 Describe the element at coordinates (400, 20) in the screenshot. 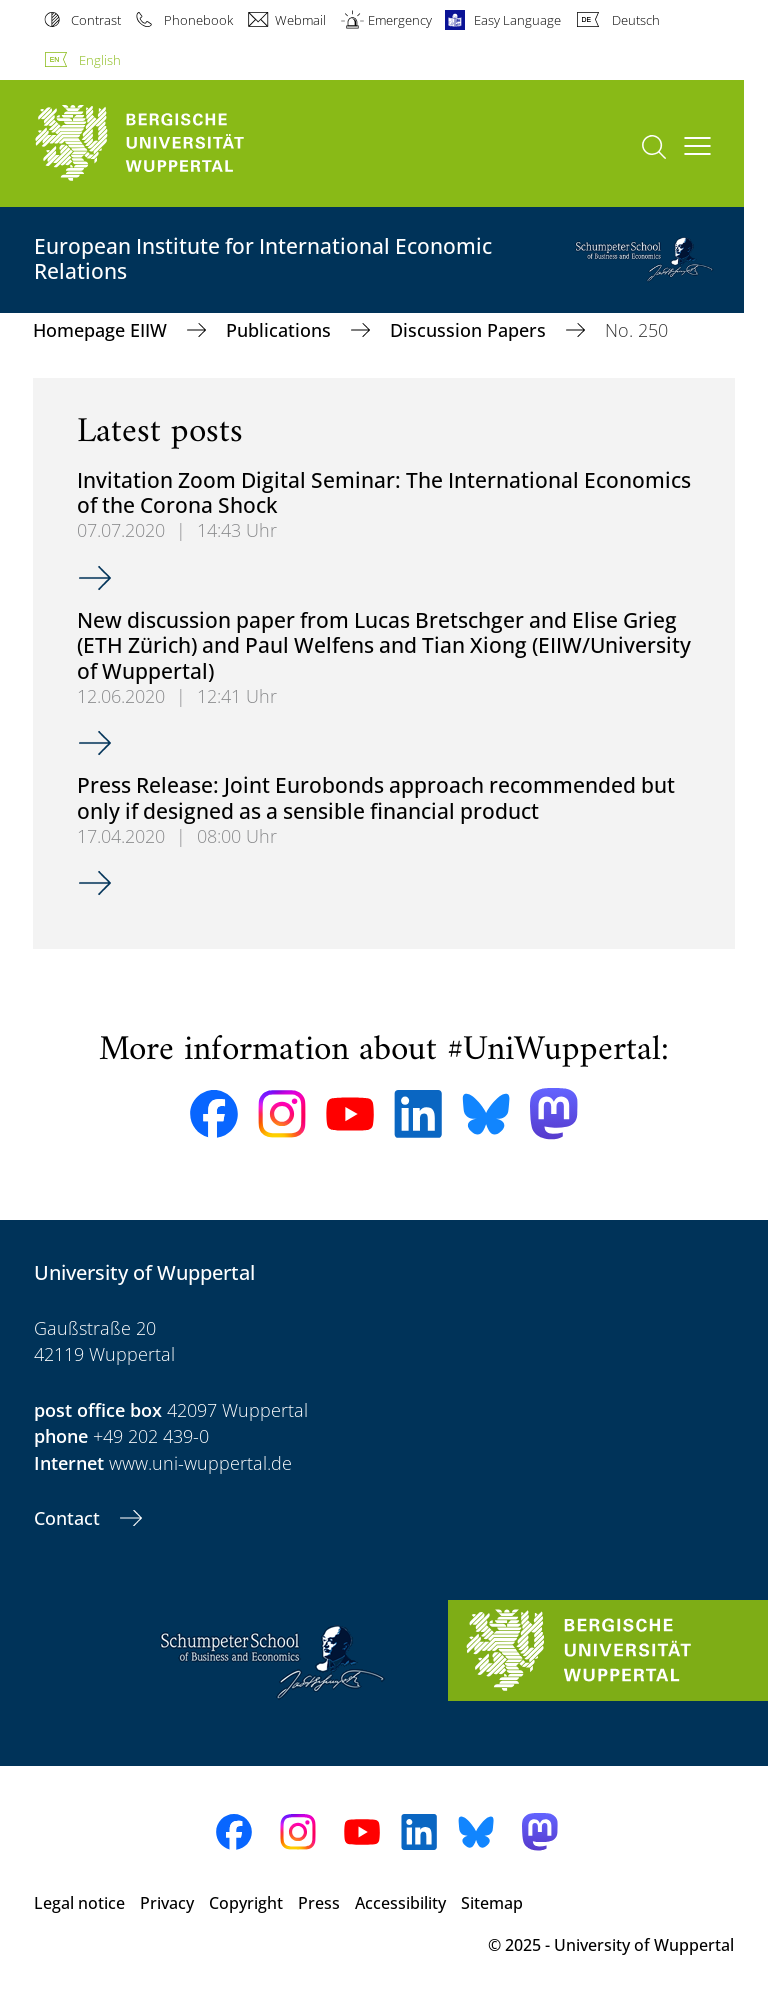

I see `Emergency` at that location.